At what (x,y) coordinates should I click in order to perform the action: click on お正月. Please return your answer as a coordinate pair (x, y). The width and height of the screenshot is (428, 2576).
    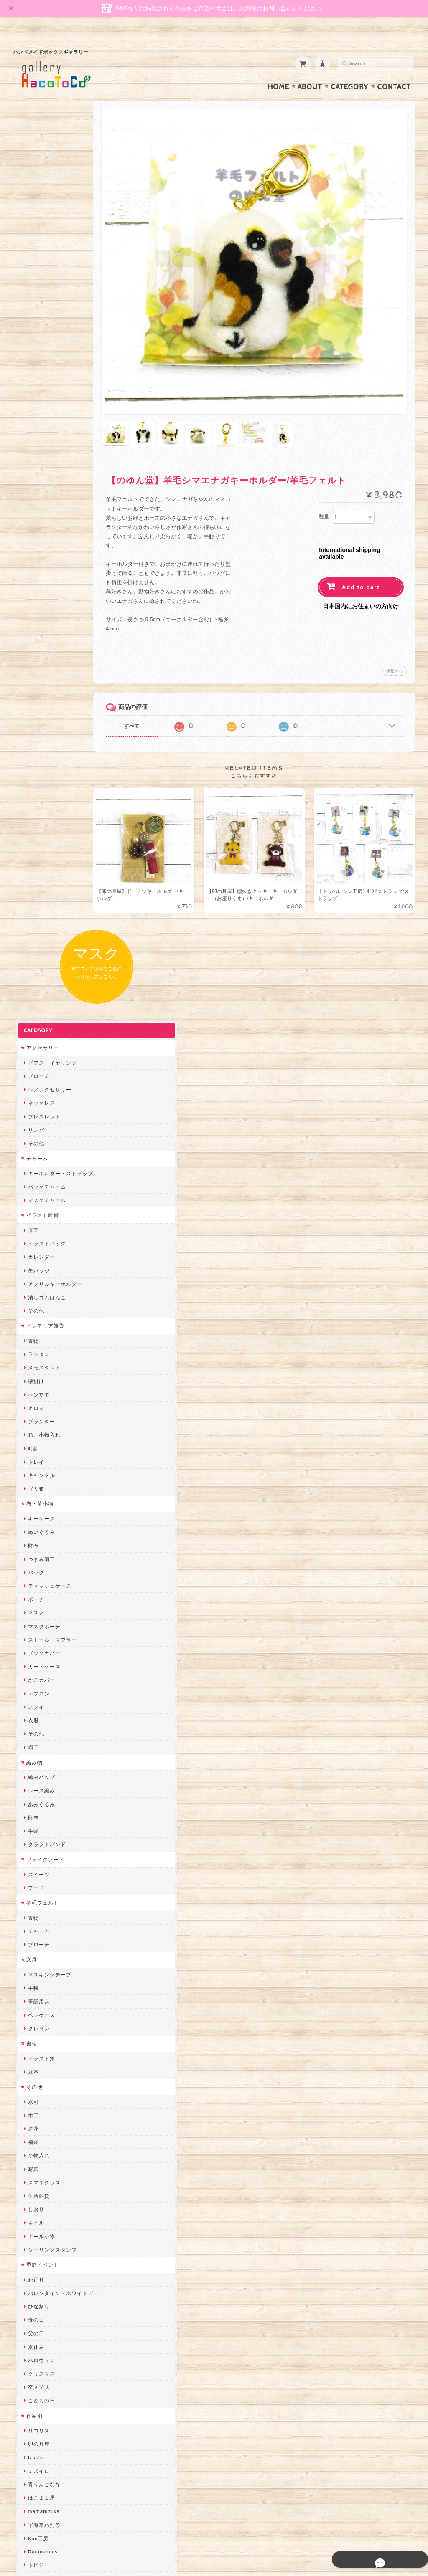
    Looking at the image, I should click on (33, 1418).